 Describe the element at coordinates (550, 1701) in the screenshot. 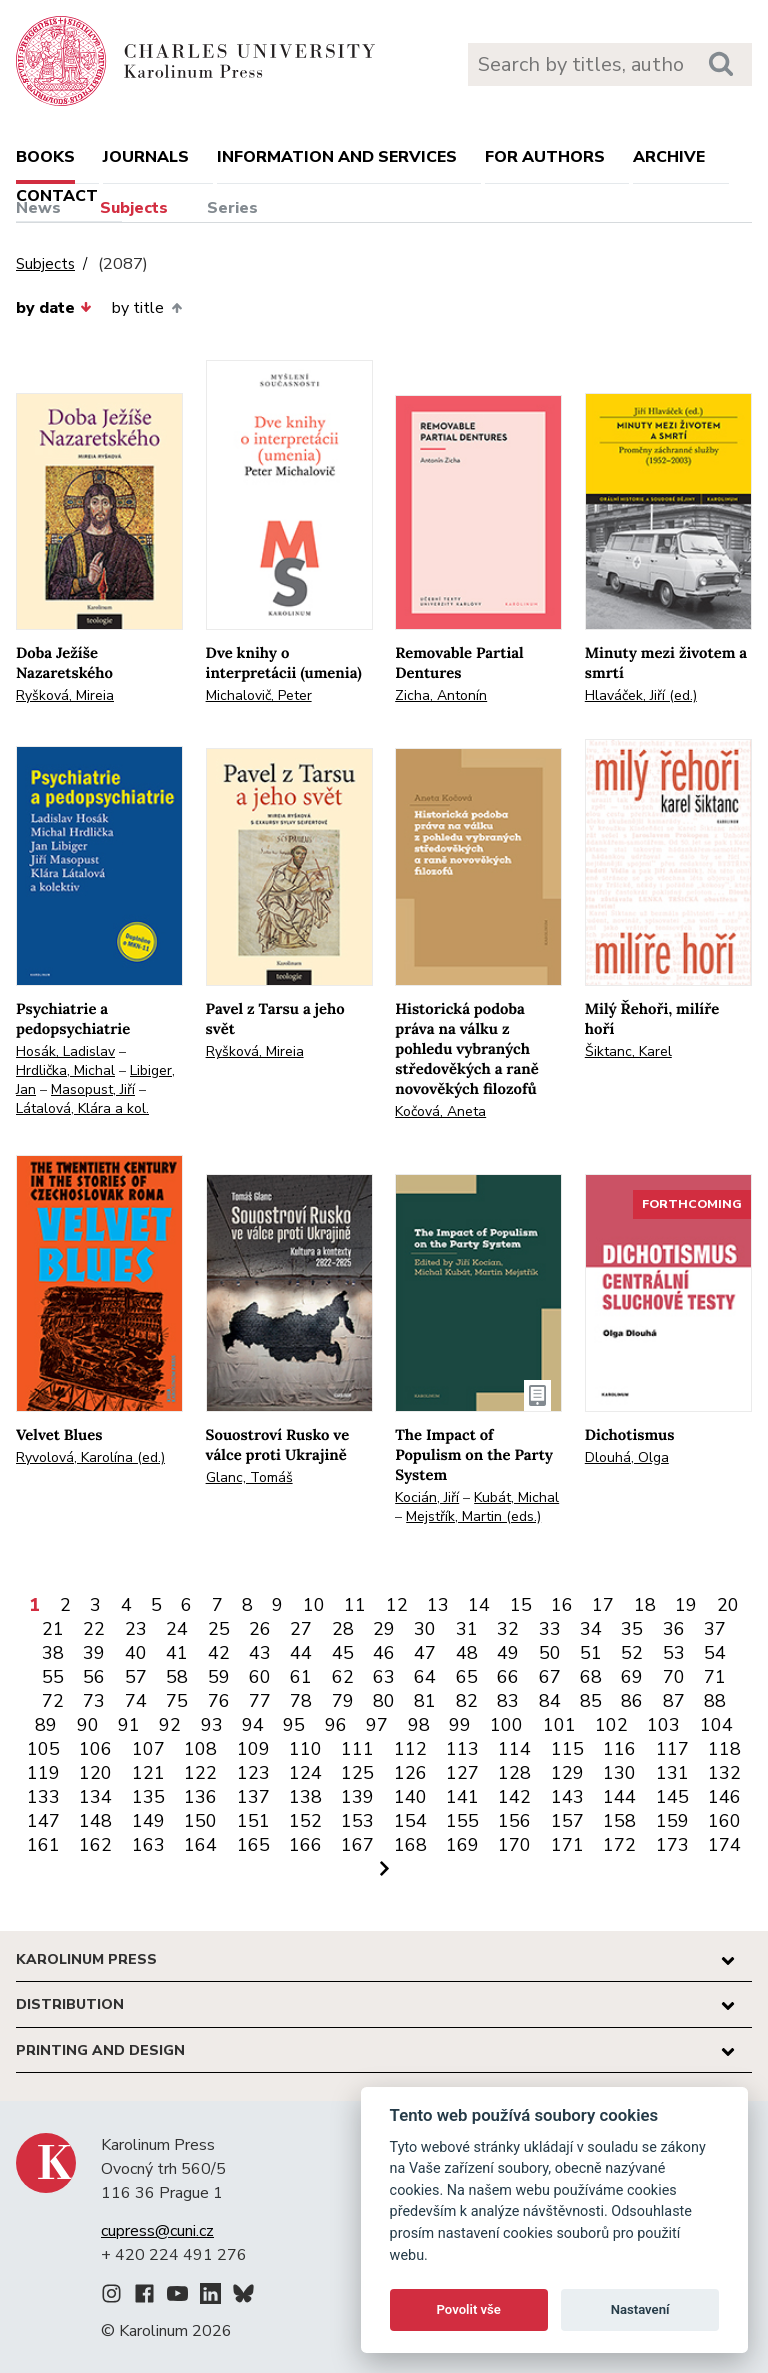

I see `84` at that location.